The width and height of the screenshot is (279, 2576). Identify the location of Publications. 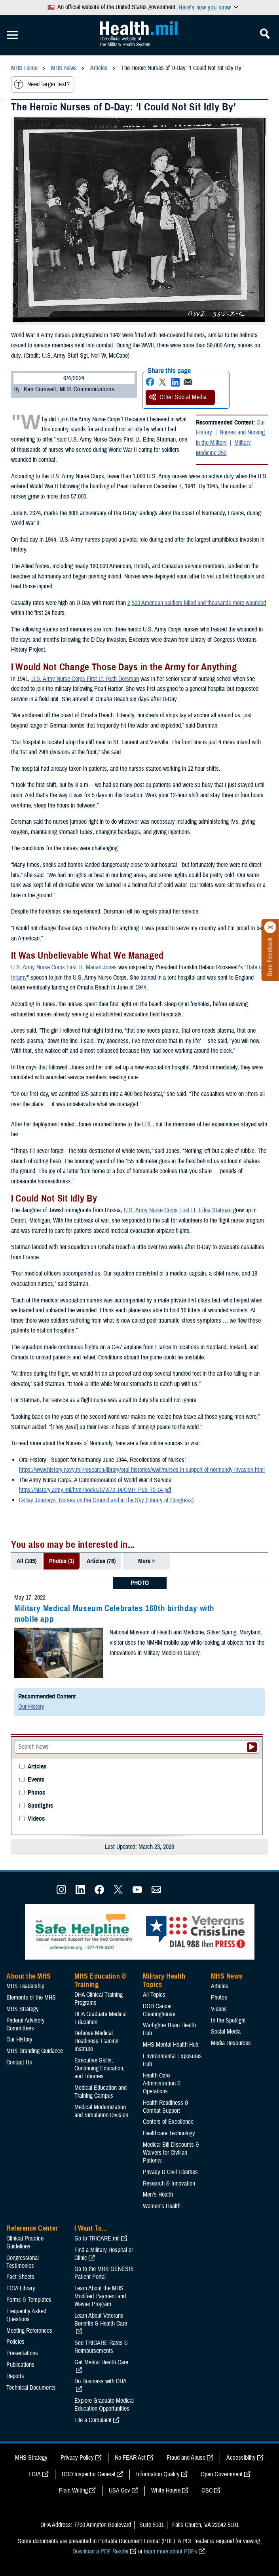
(20, 2365).